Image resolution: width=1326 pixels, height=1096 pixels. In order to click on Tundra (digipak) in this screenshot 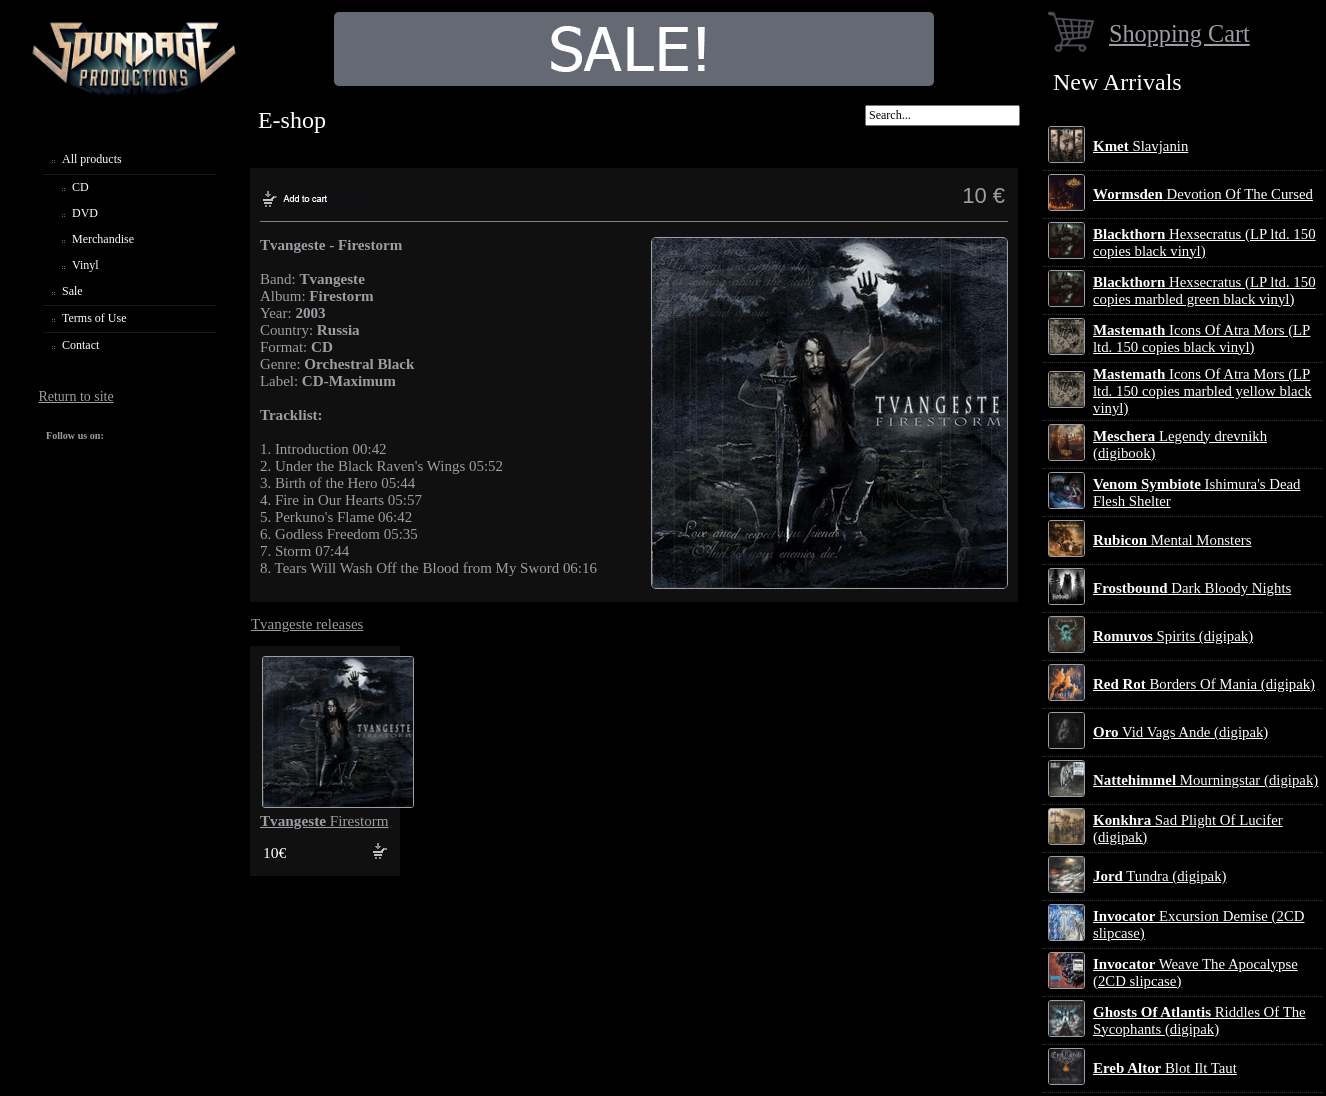, I will do `click(1160, 876)`.